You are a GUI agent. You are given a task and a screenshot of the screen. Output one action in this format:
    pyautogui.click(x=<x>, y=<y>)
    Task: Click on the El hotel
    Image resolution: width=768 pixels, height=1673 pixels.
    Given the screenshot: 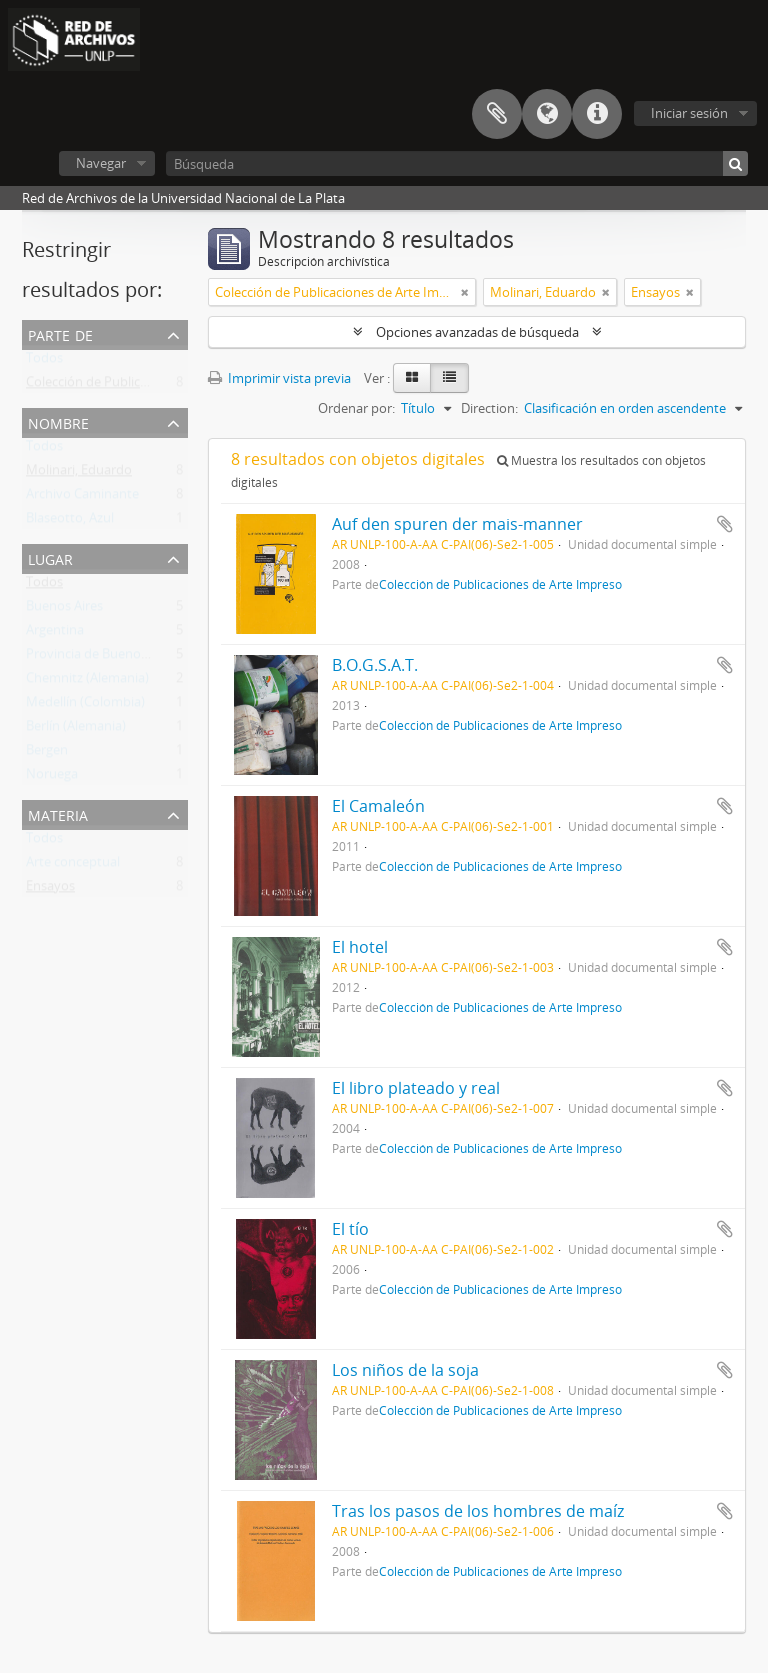 What is the action you would take?
    pyautogui.click(x=360, y=947)
    